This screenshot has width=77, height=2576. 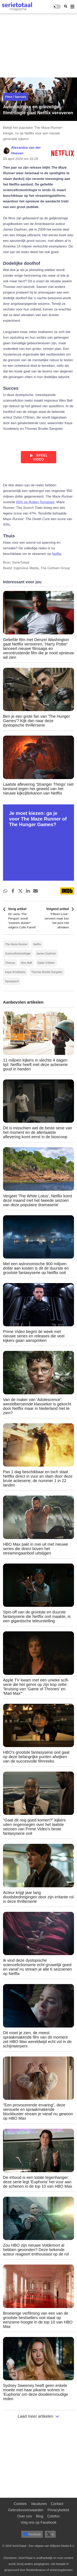 What do you see at coordinates (46, 962) in the screenshot?
I see `Dylan O'Brien` at bounding box center [46, 962].